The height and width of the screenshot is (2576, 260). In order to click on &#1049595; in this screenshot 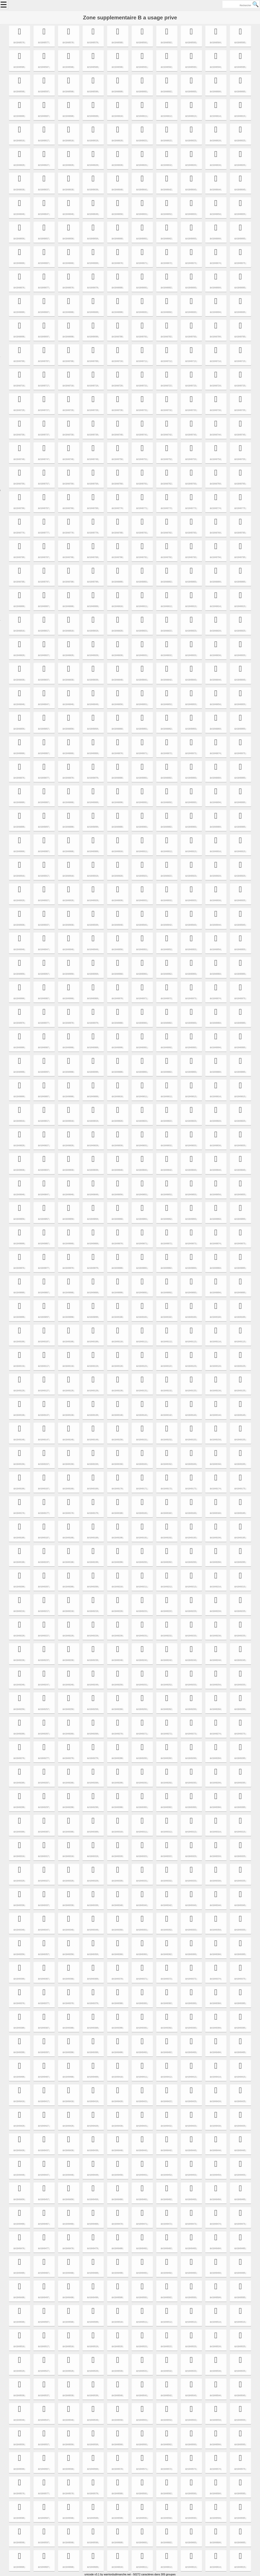, I will do `click(240, 2518)`.